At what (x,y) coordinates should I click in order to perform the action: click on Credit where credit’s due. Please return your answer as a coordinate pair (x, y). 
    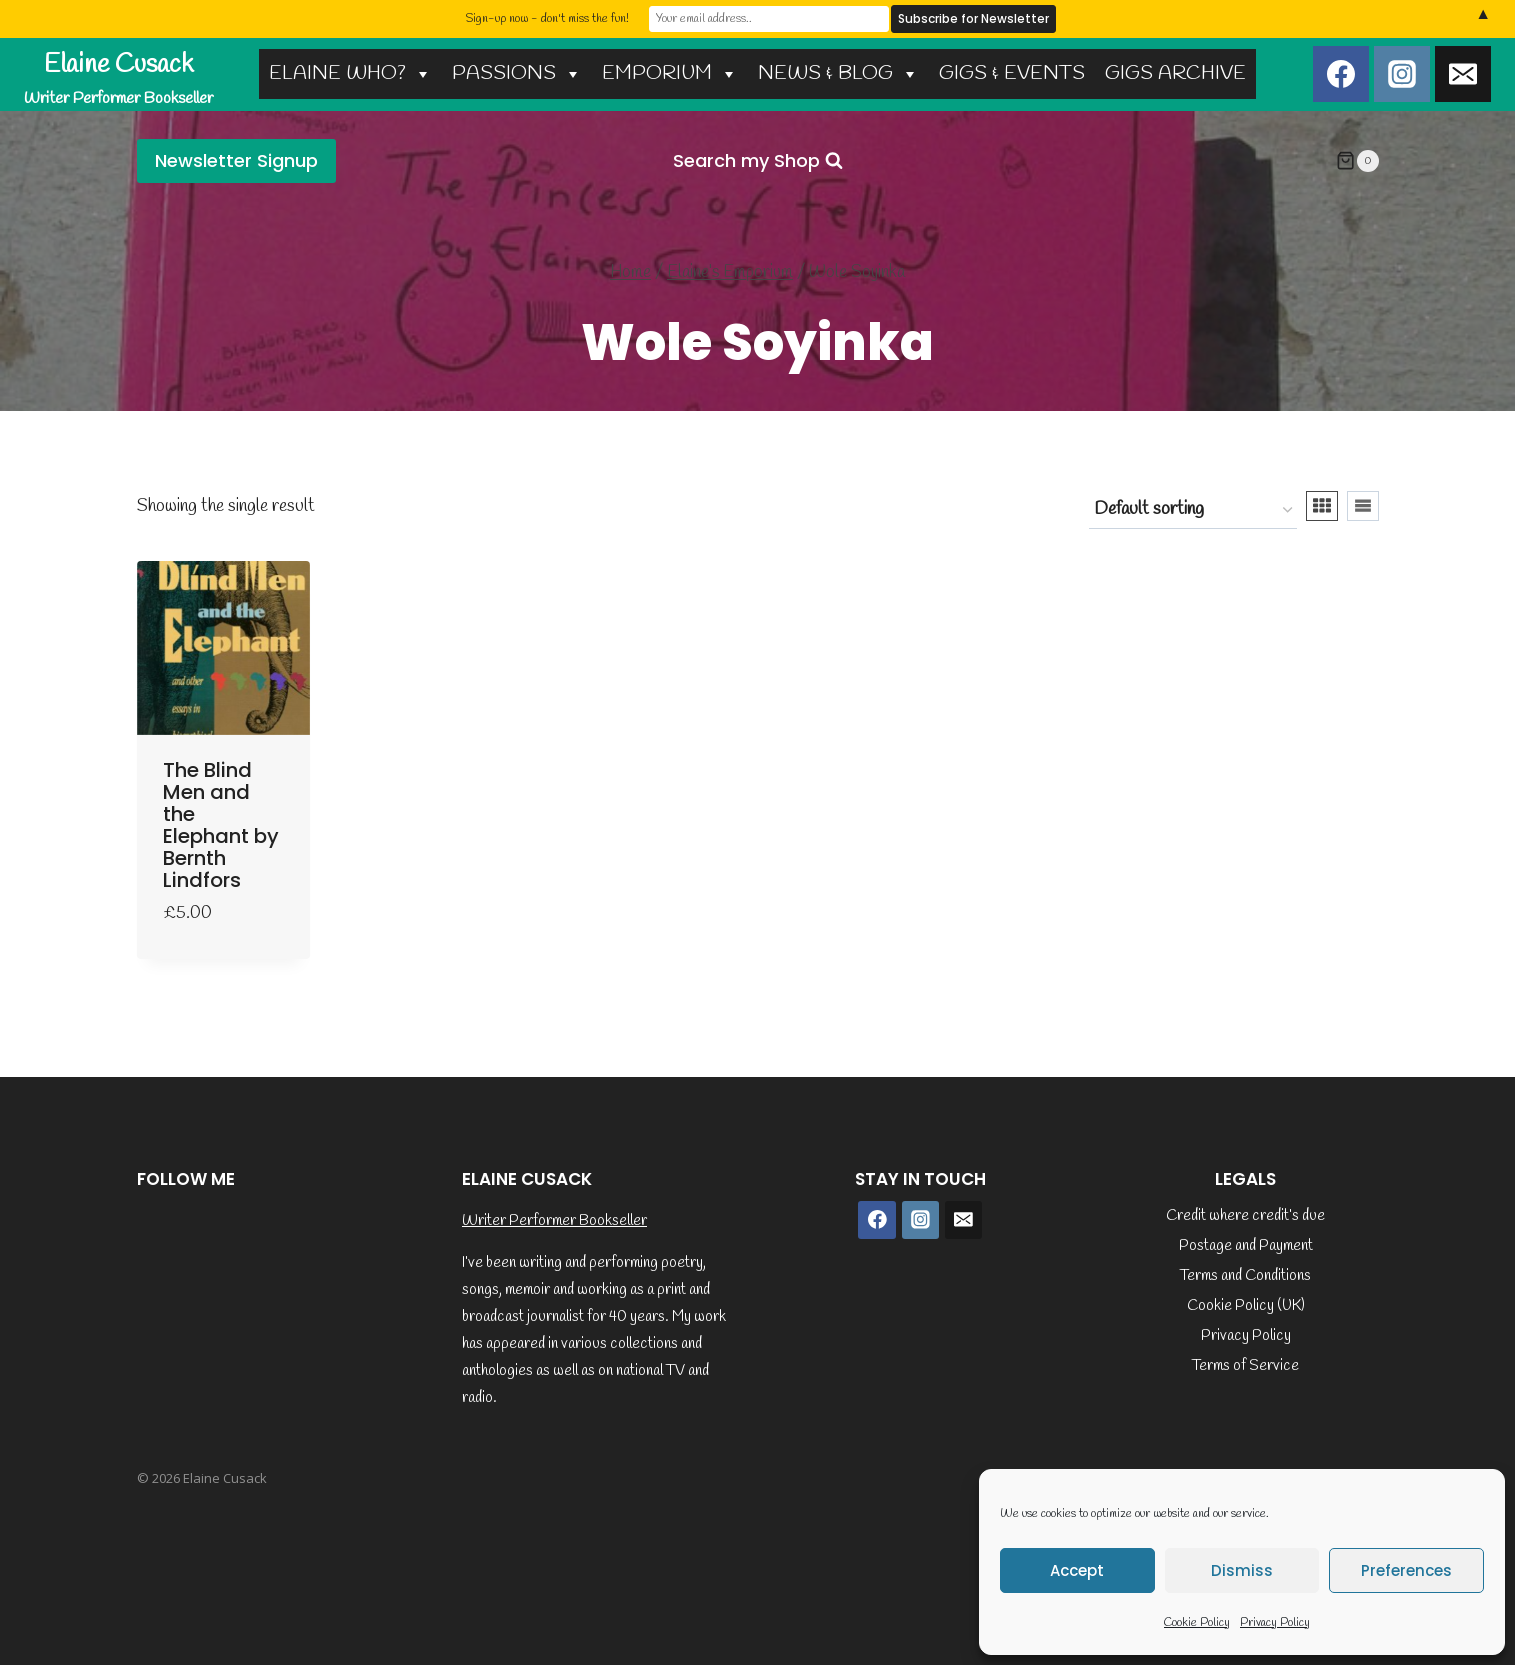
    Looking at the image, I should click on (1245, 1216).